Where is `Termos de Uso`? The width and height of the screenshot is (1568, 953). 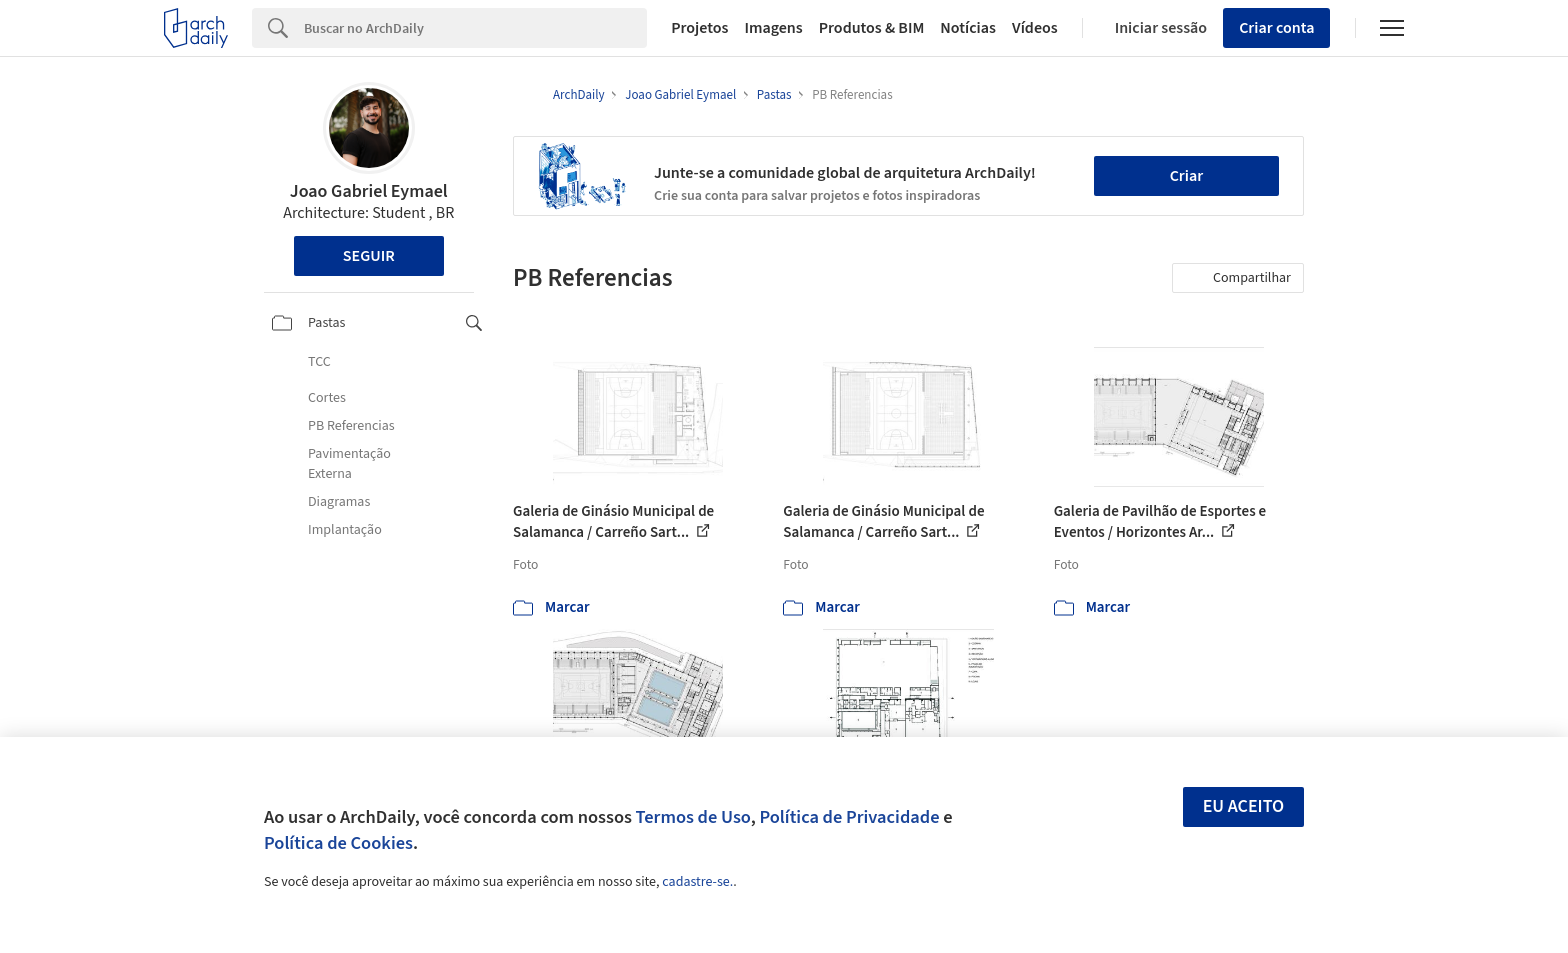 Termos de Uso is located at coordinates (693, 817).